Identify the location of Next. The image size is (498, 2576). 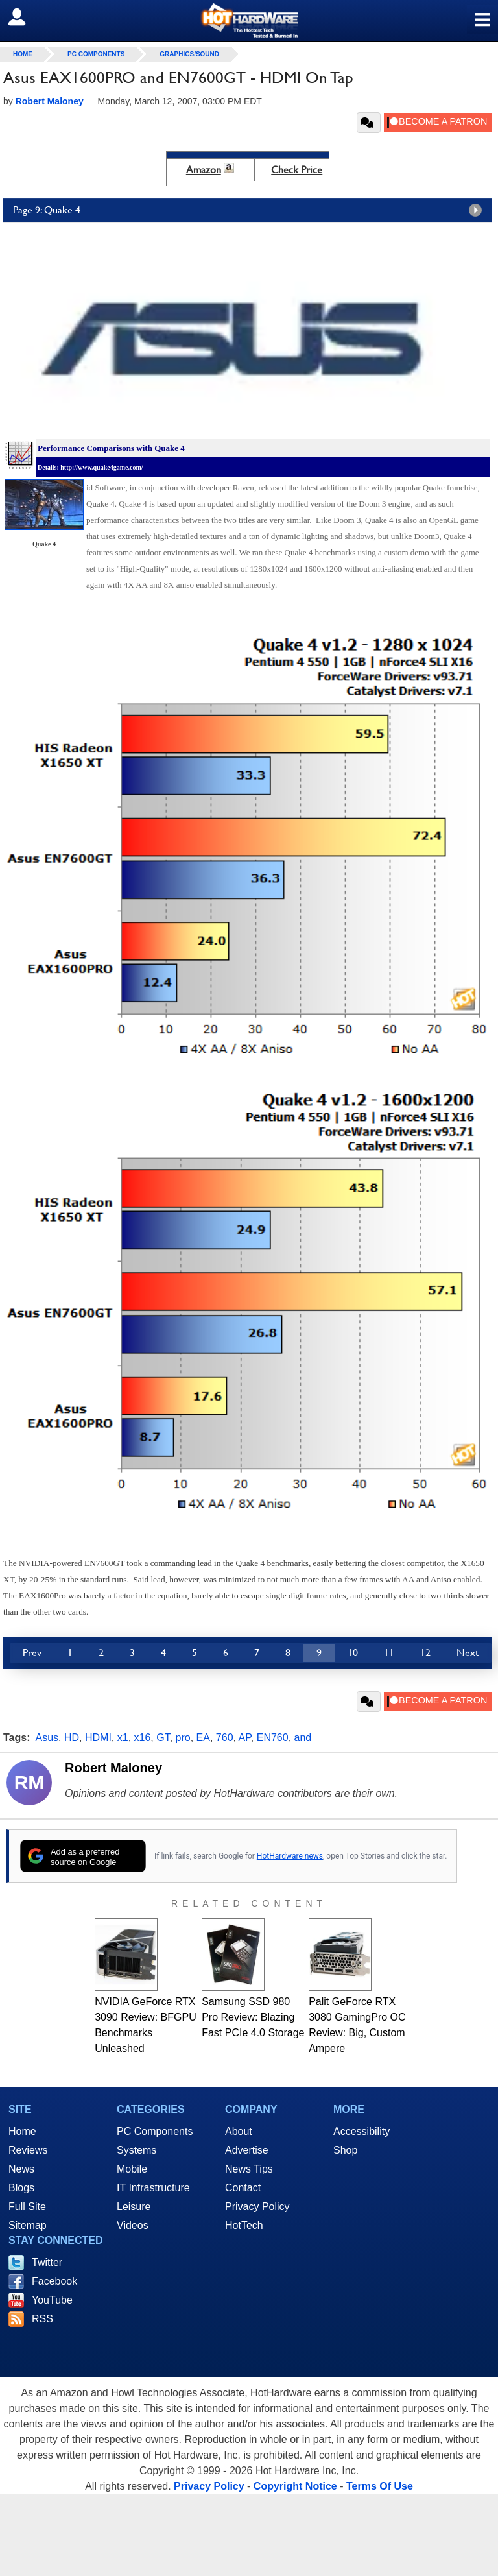
(467, 1652).